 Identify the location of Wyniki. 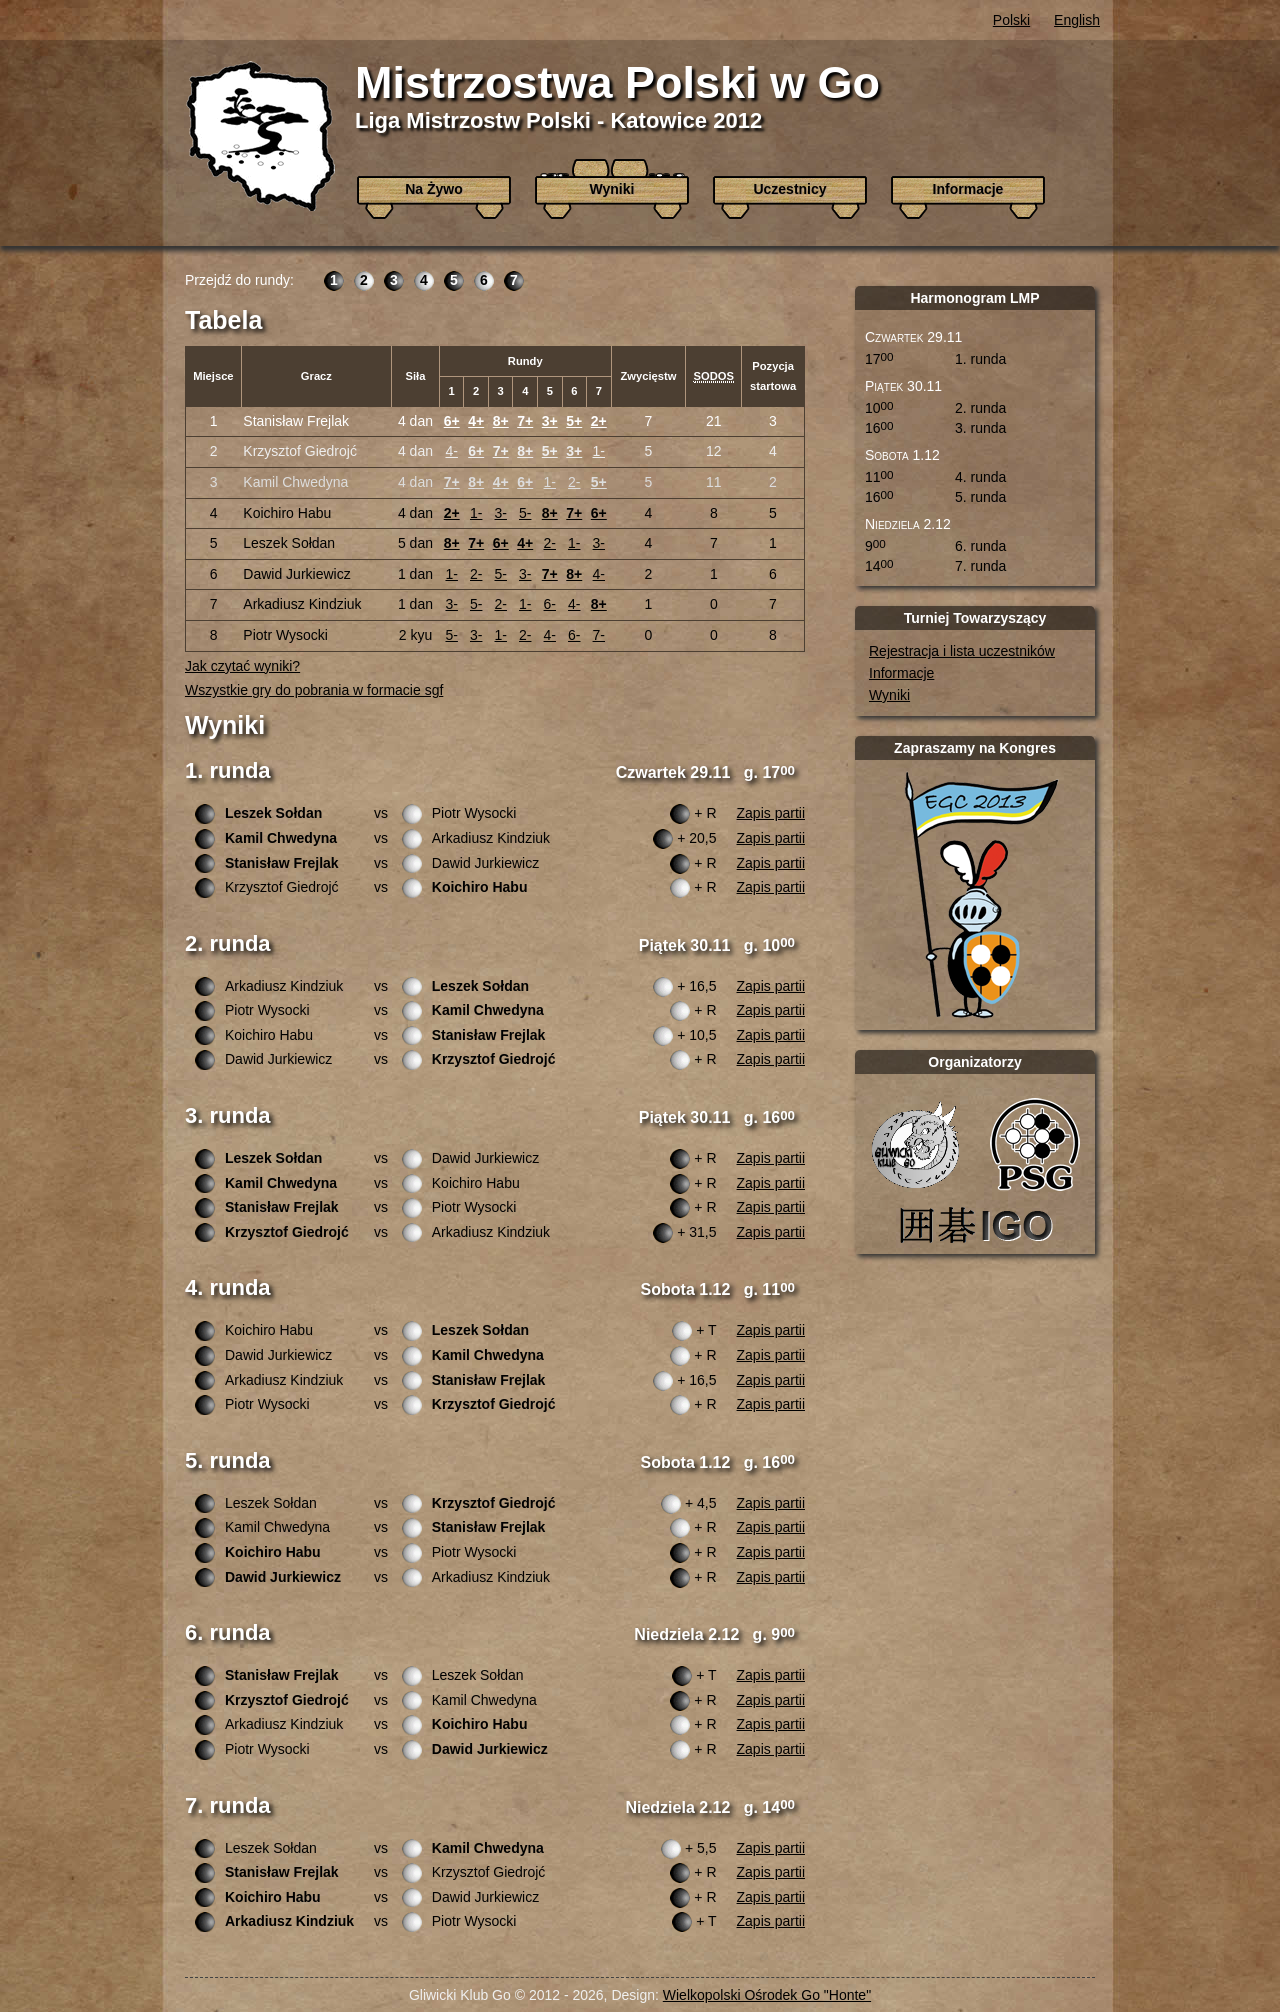
(612, 189).